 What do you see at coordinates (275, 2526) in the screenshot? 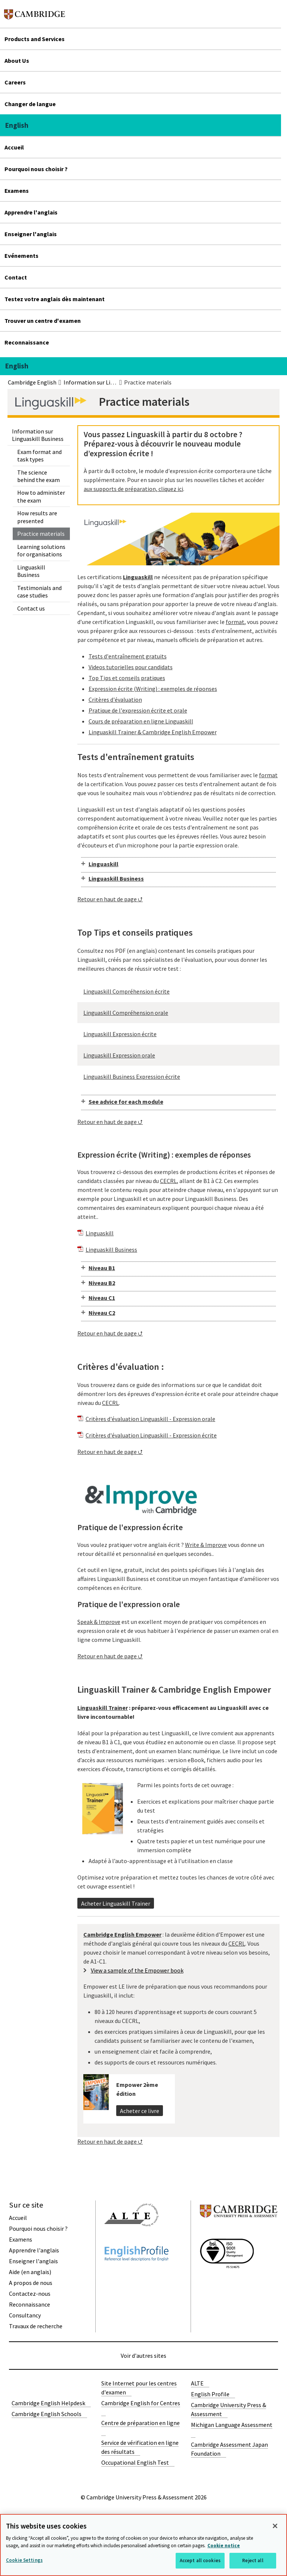
I see `[Close]` at bounding box center [275, 2526].